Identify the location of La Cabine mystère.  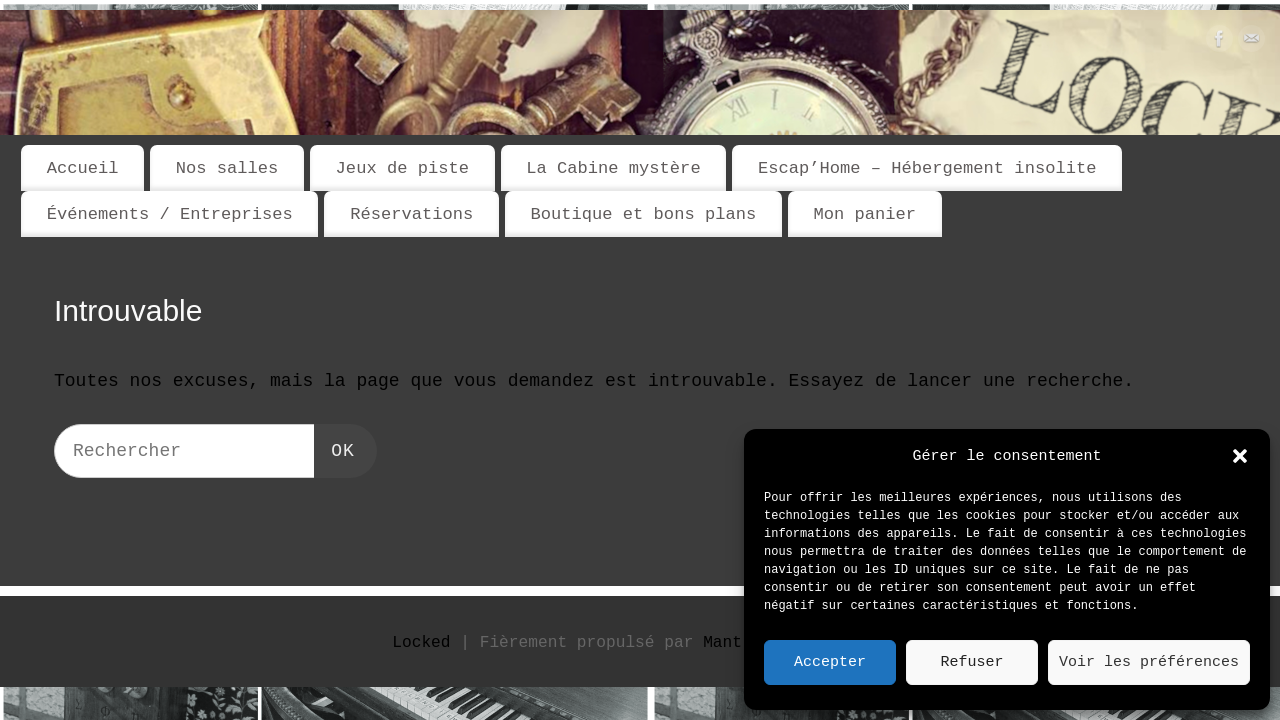
(613, 168).